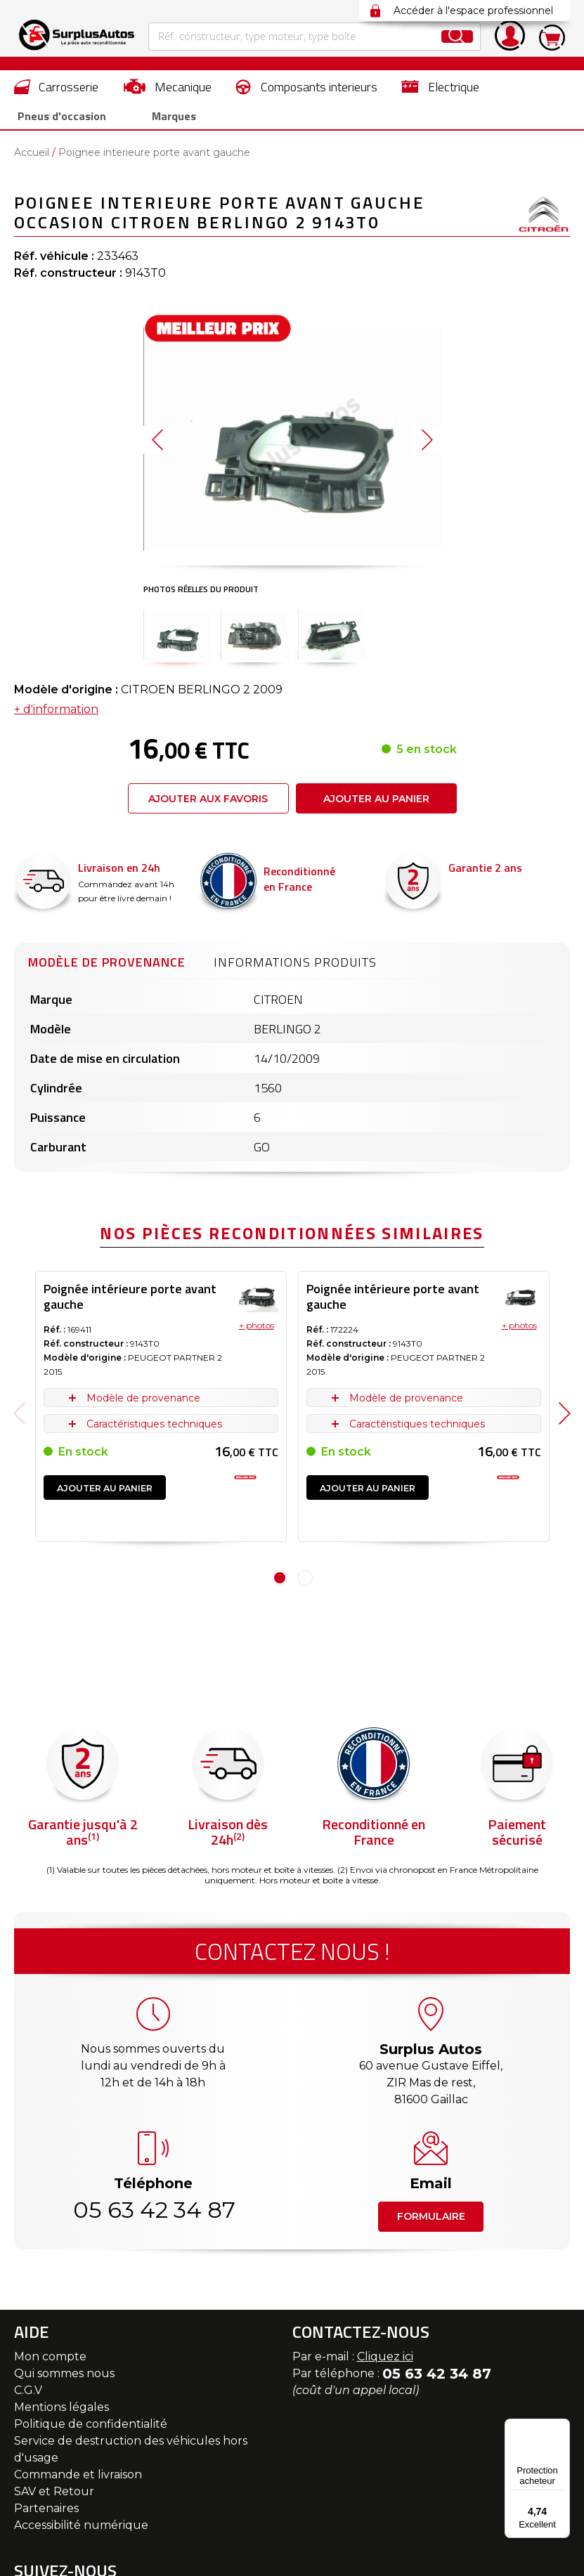  I want to click on Partenaires, so click(46, 2514).